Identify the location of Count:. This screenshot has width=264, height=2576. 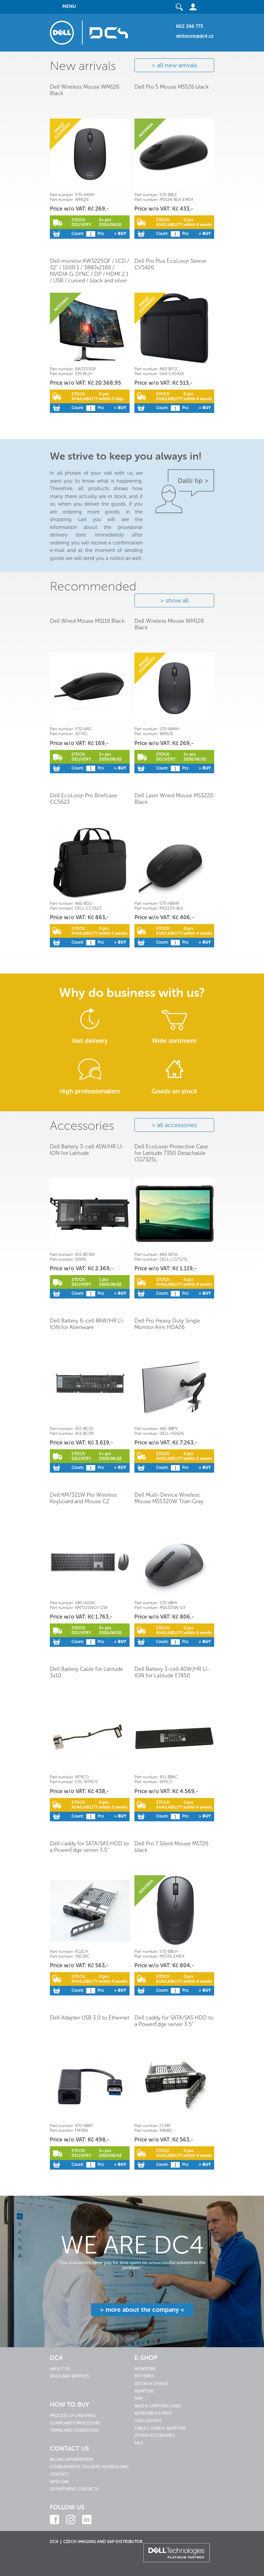
(78, 233).